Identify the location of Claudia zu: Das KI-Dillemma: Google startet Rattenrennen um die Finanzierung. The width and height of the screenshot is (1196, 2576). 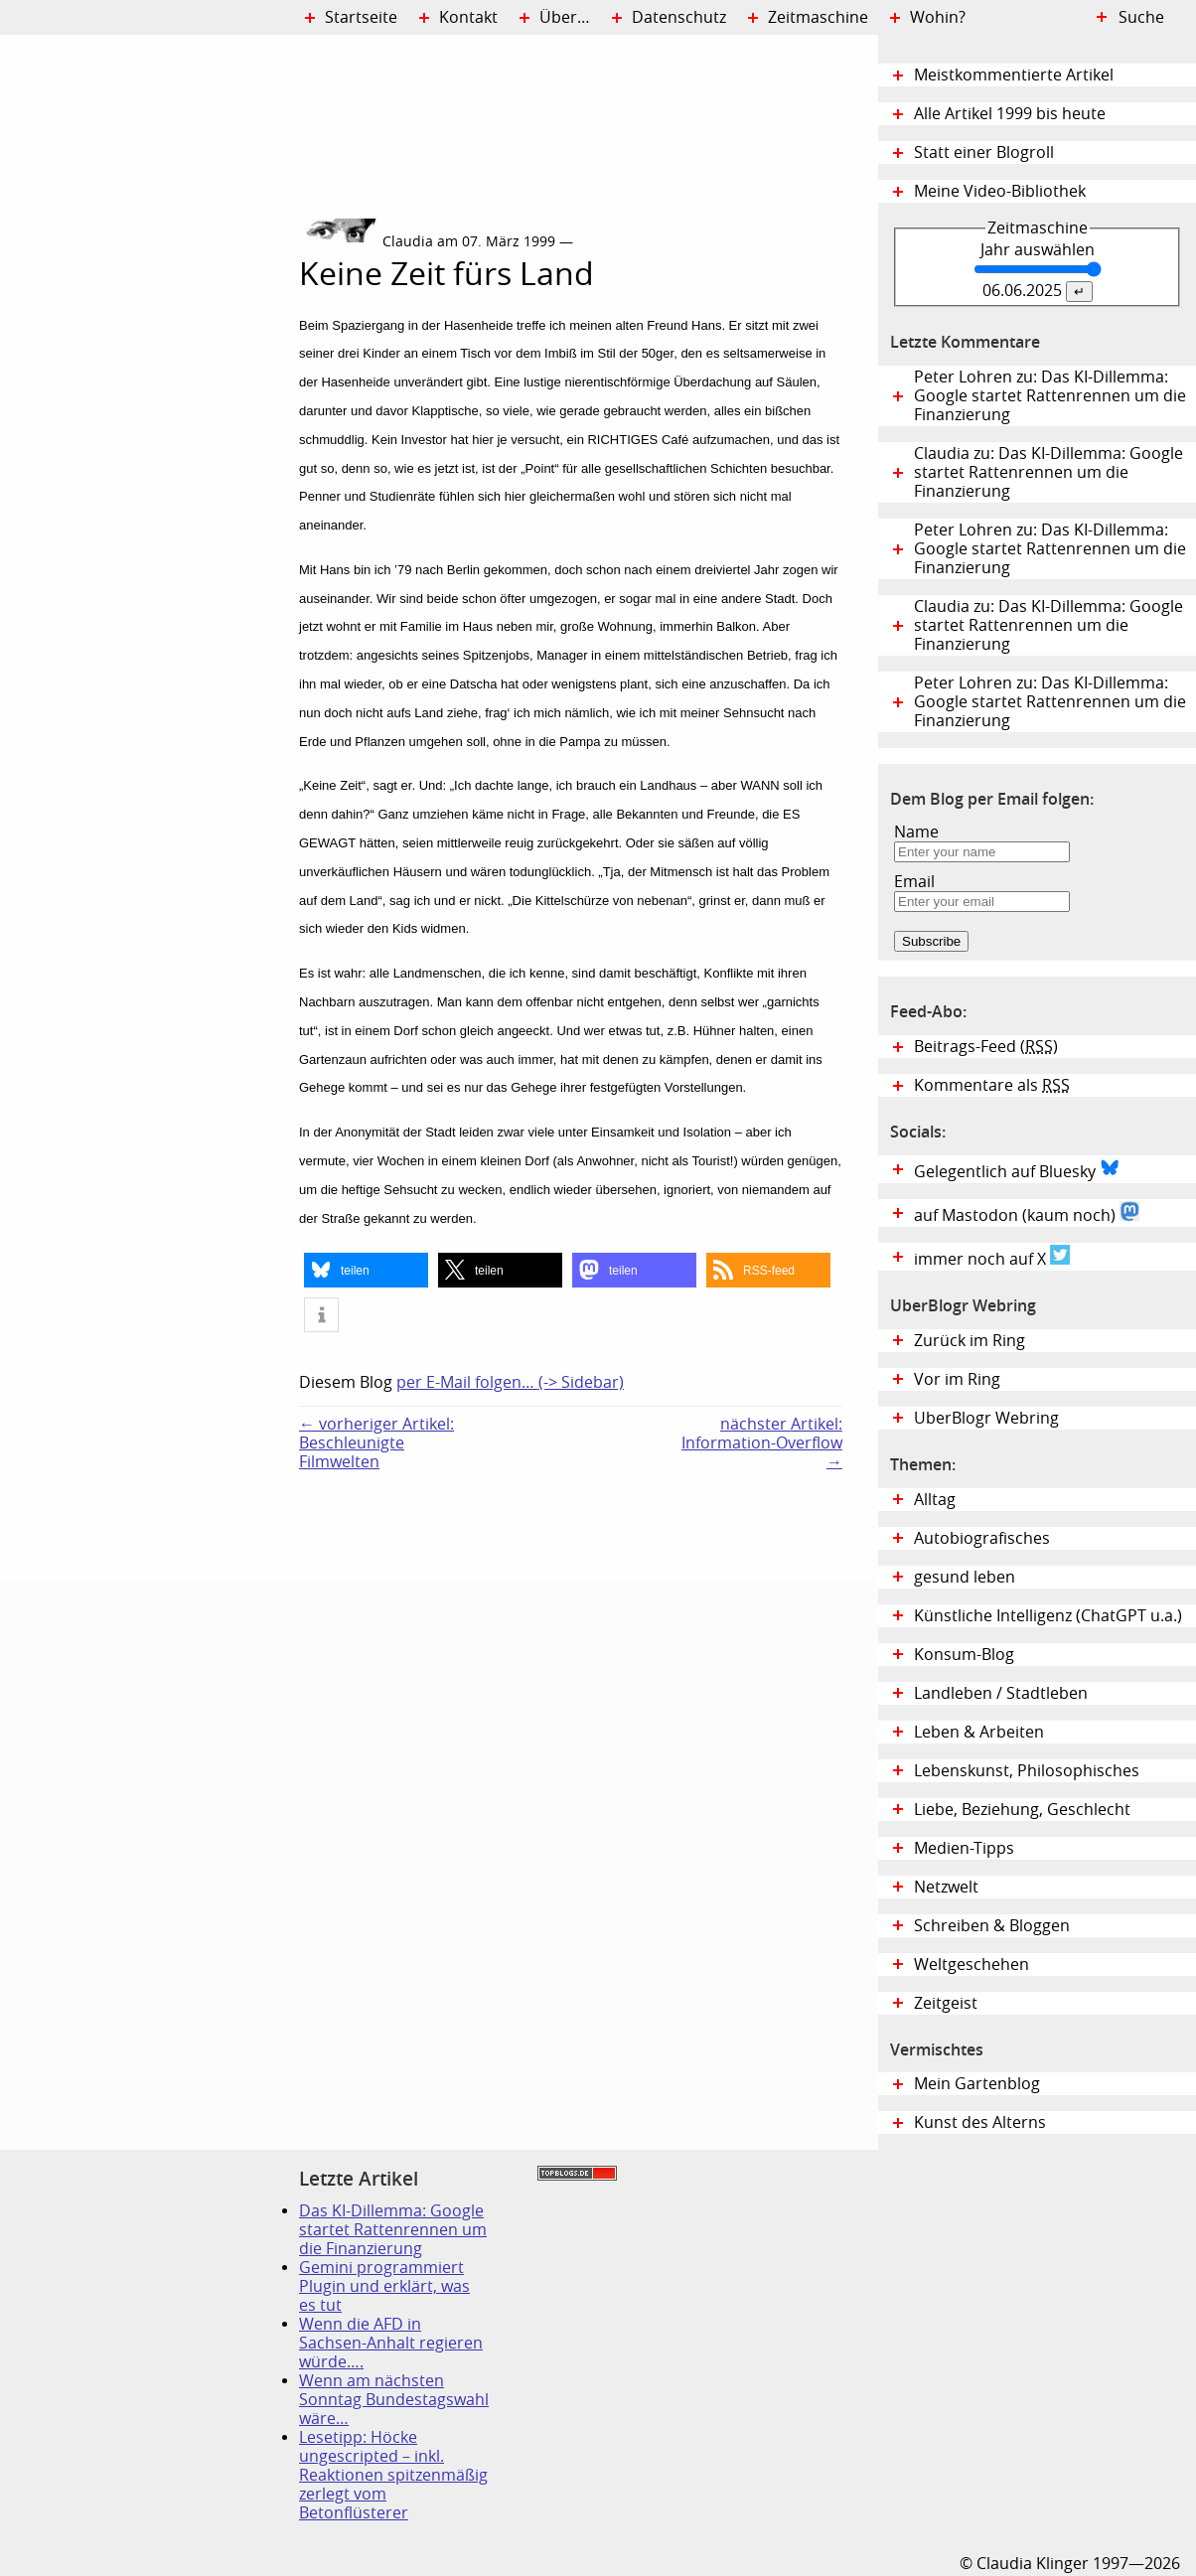
(1048, 472).